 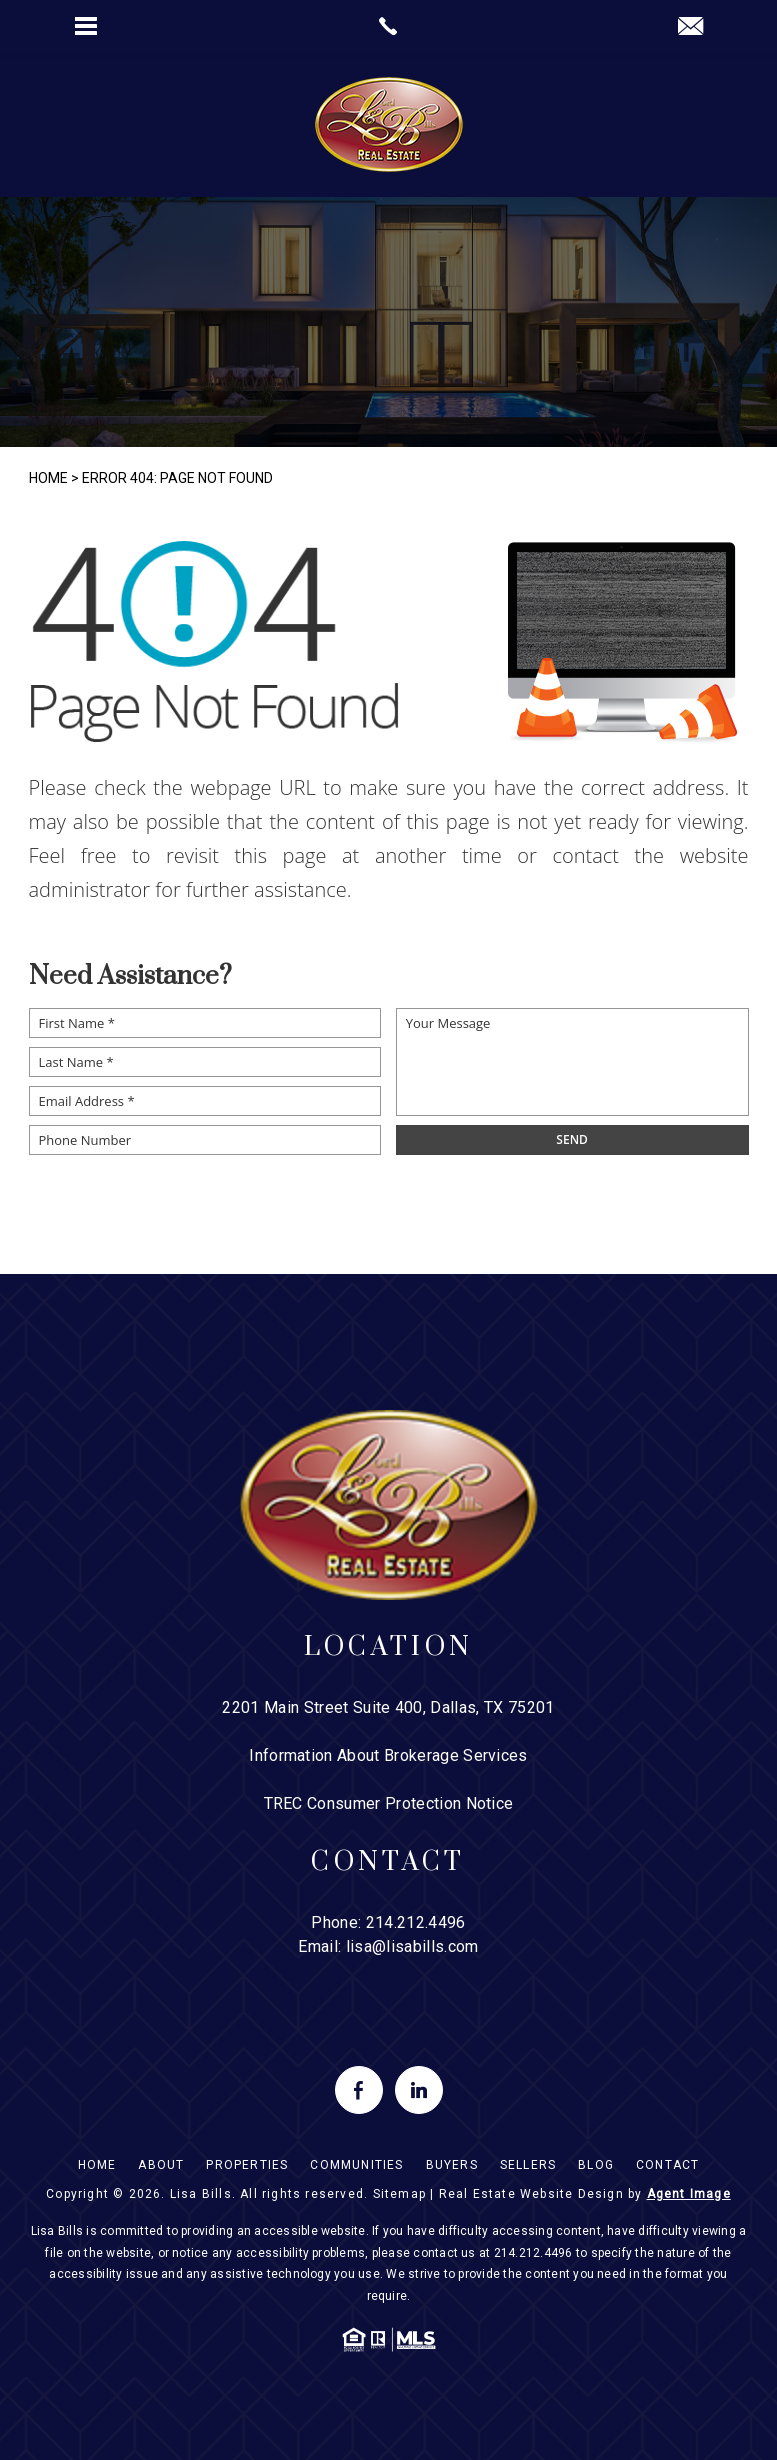 I want to click on Agent Image, so click(x=689, y=2194).